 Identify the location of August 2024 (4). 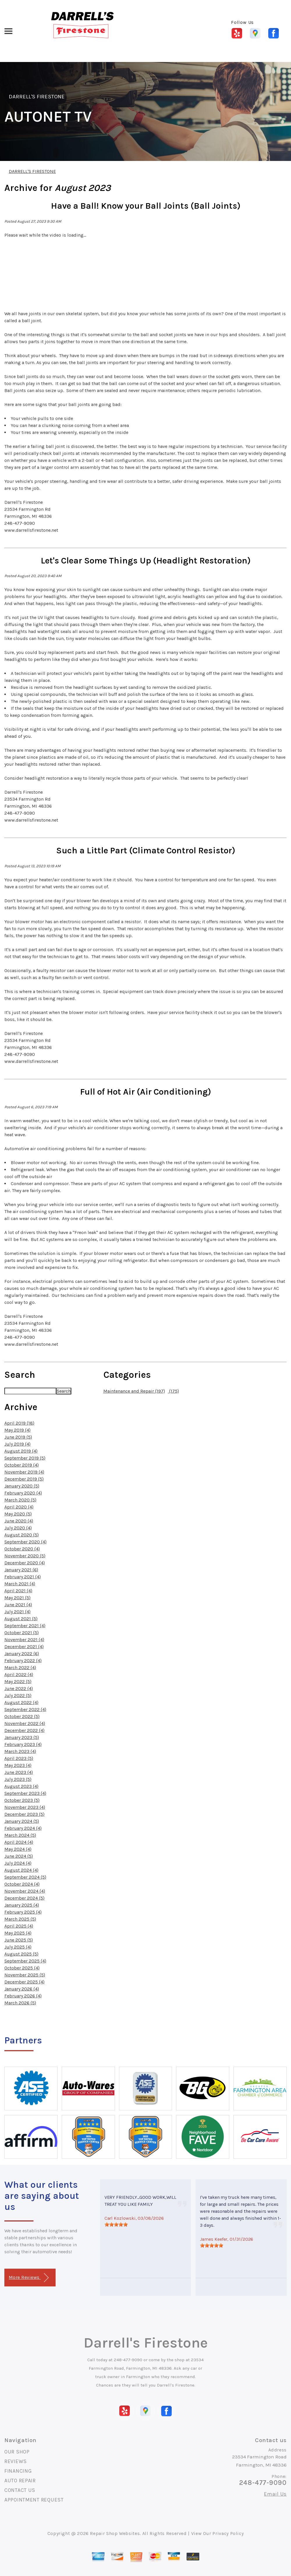
(21, 1870).